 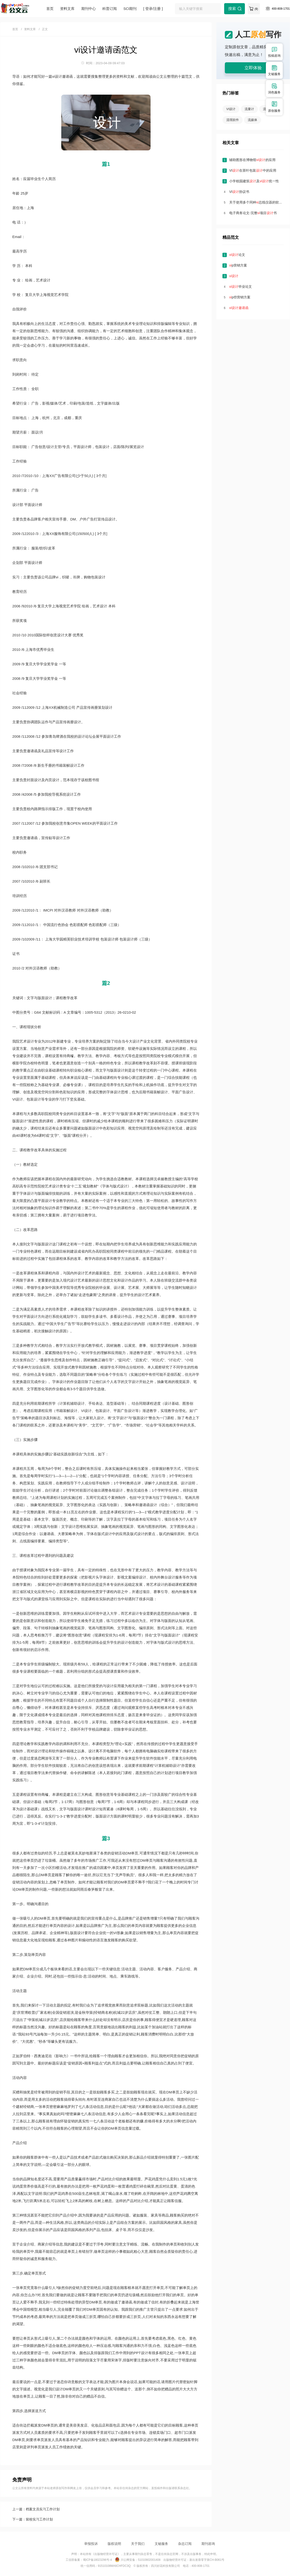 I want to click on VI在茶叶包装中的应用, so click(x=252, y=170).